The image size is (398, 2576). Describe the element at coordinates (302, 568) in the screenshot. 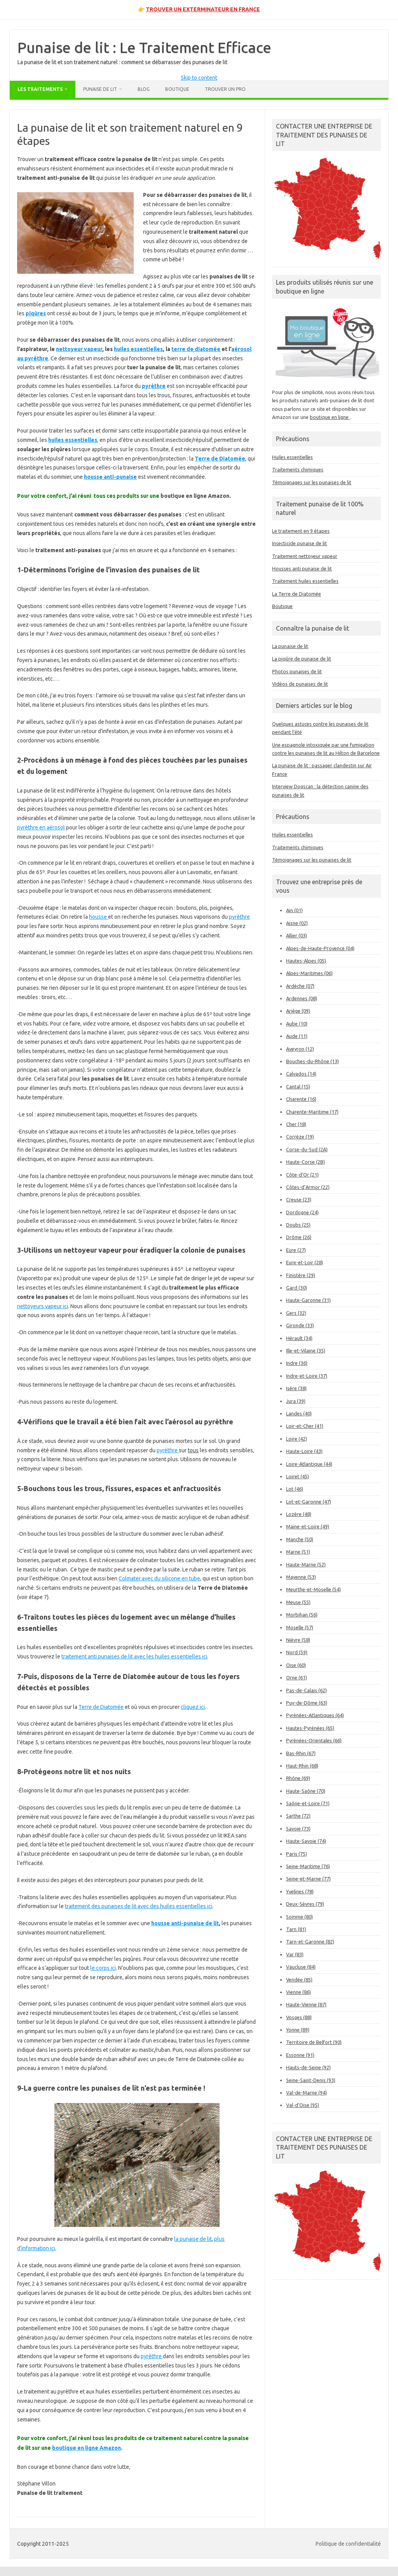

I see `Housses anti punaise de lit` at that location.